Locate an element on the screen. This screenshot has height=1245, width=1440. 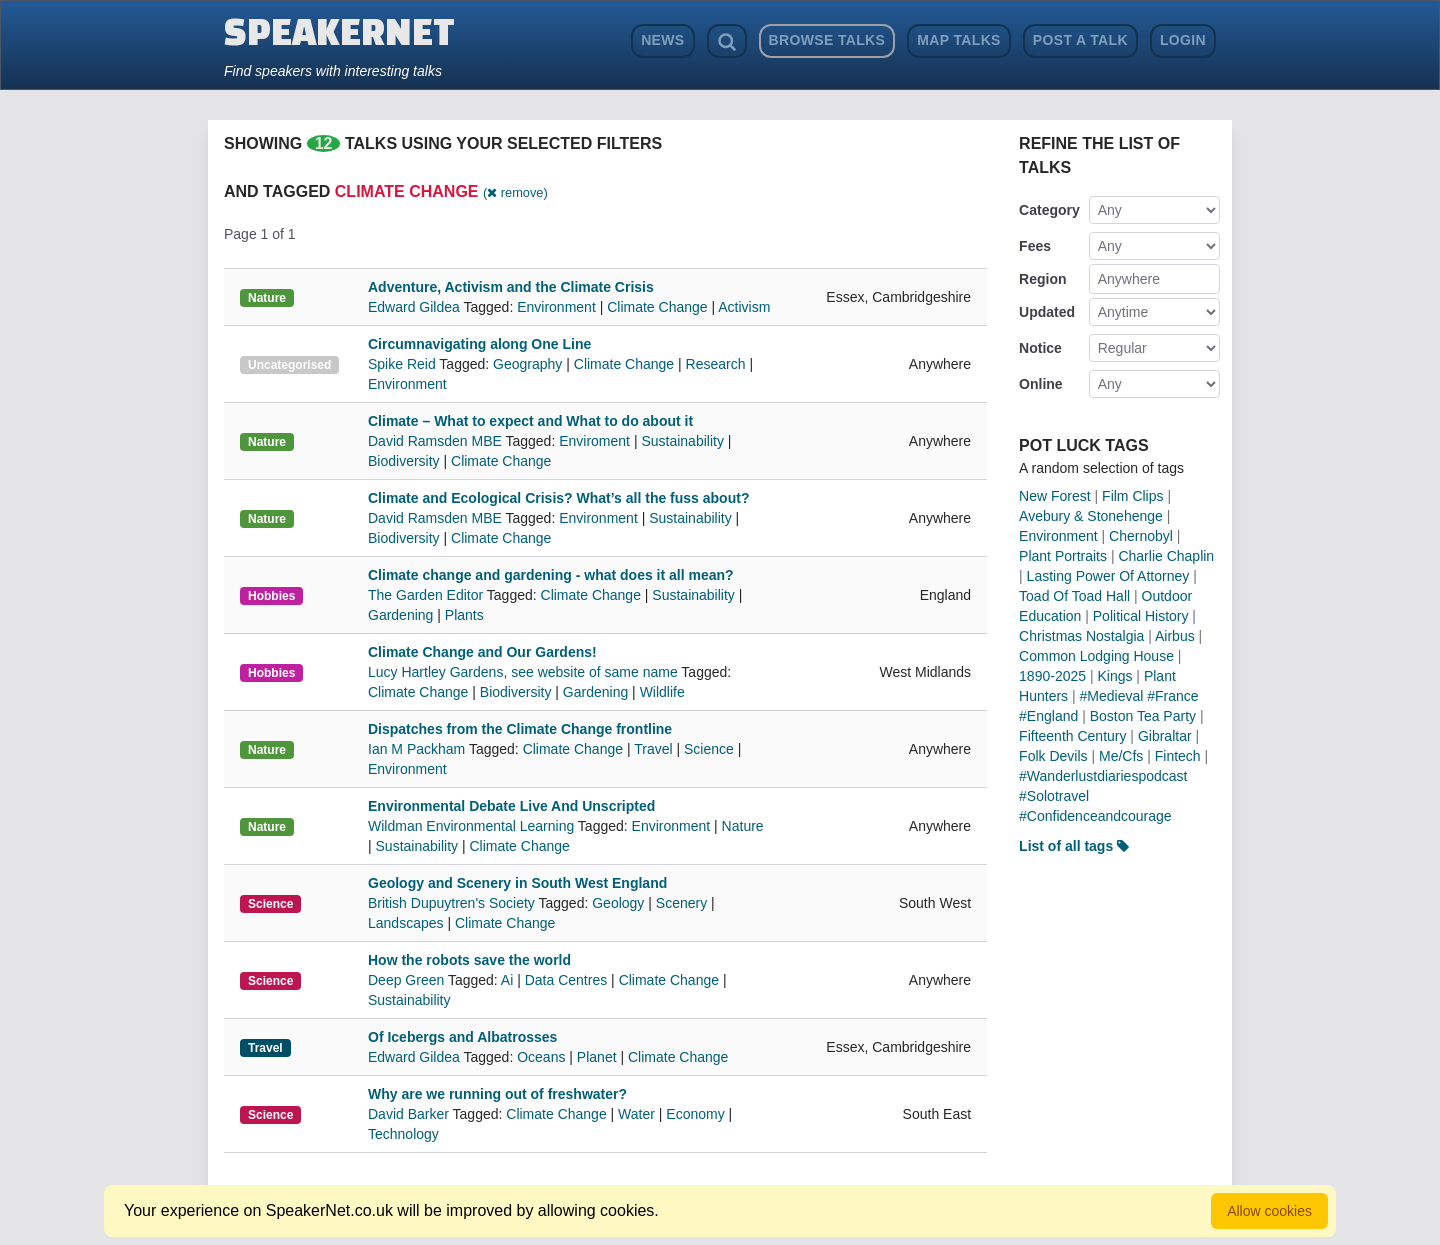
Spike Reid is located at coordinates (403, 364).